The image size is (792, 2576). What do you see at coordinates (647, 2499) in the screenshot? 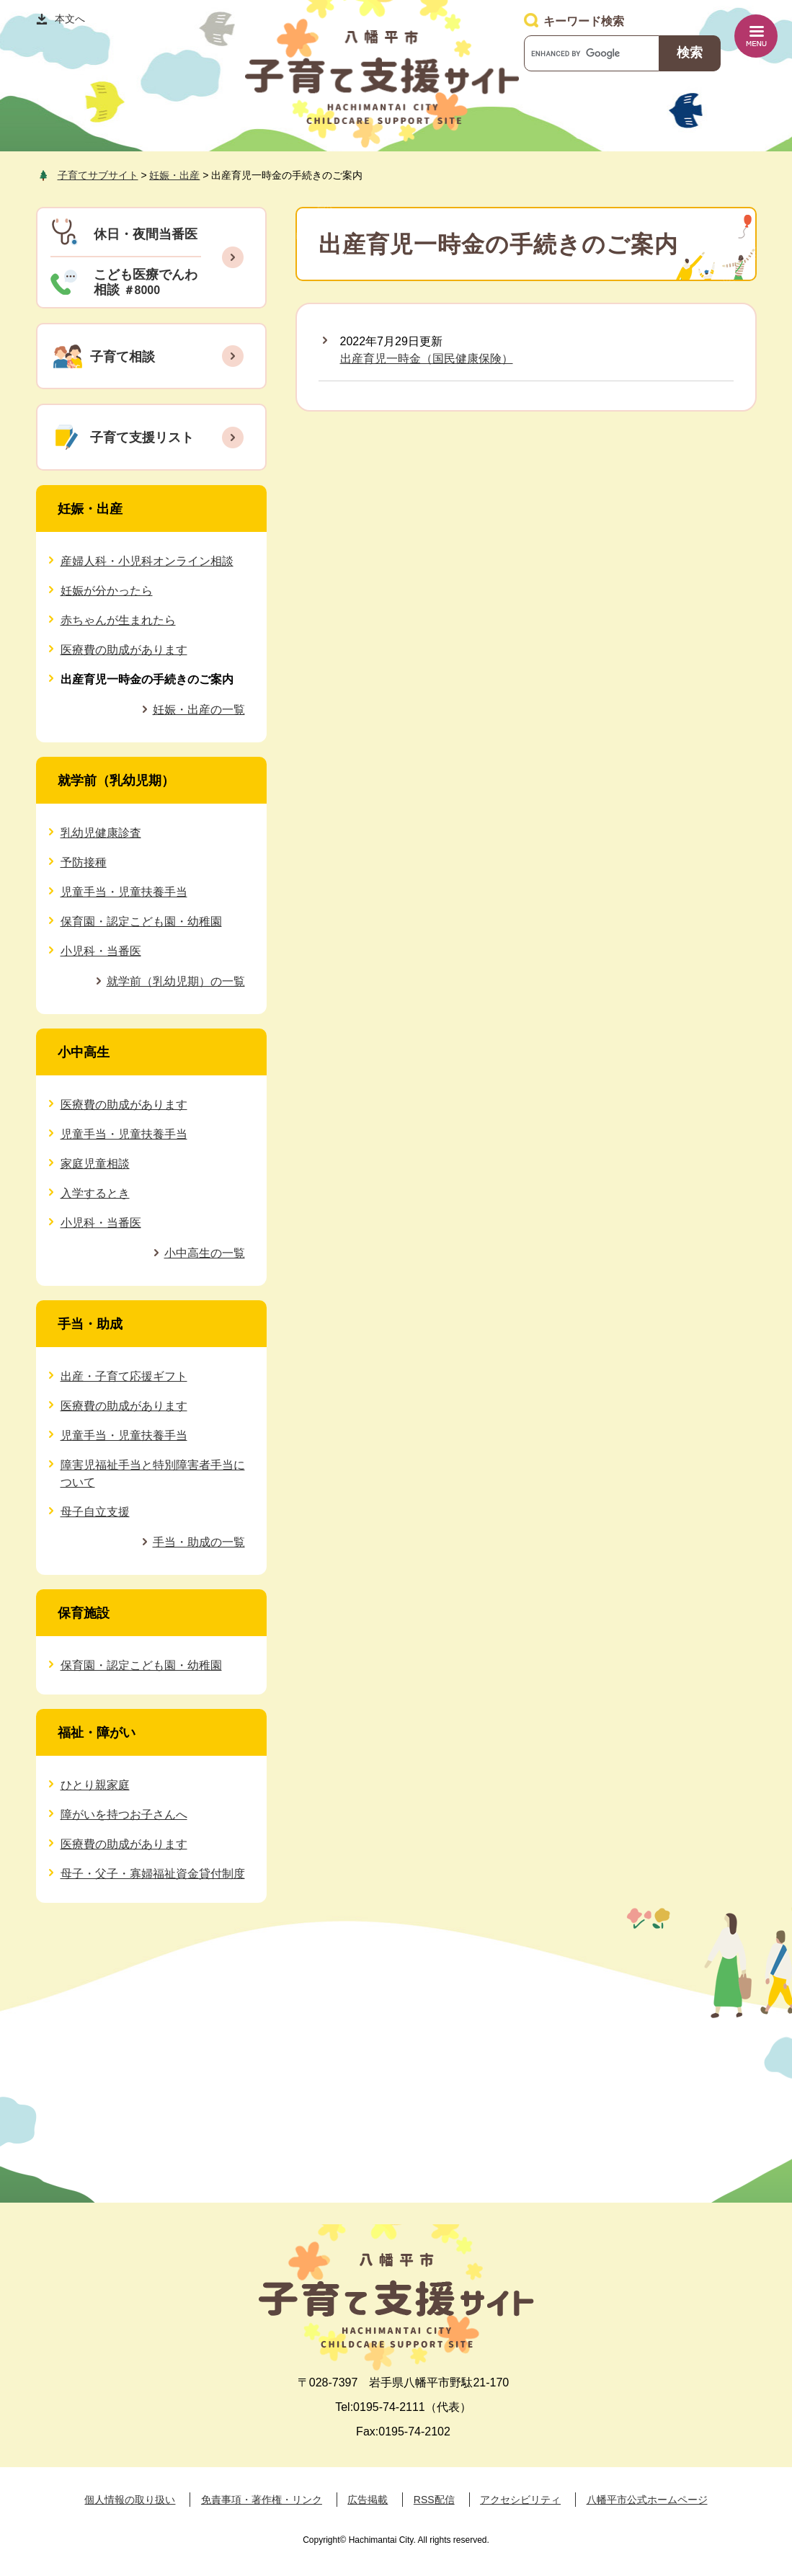
I see `八幡平市公式ホームページ` at bounding box center [647, 2499].